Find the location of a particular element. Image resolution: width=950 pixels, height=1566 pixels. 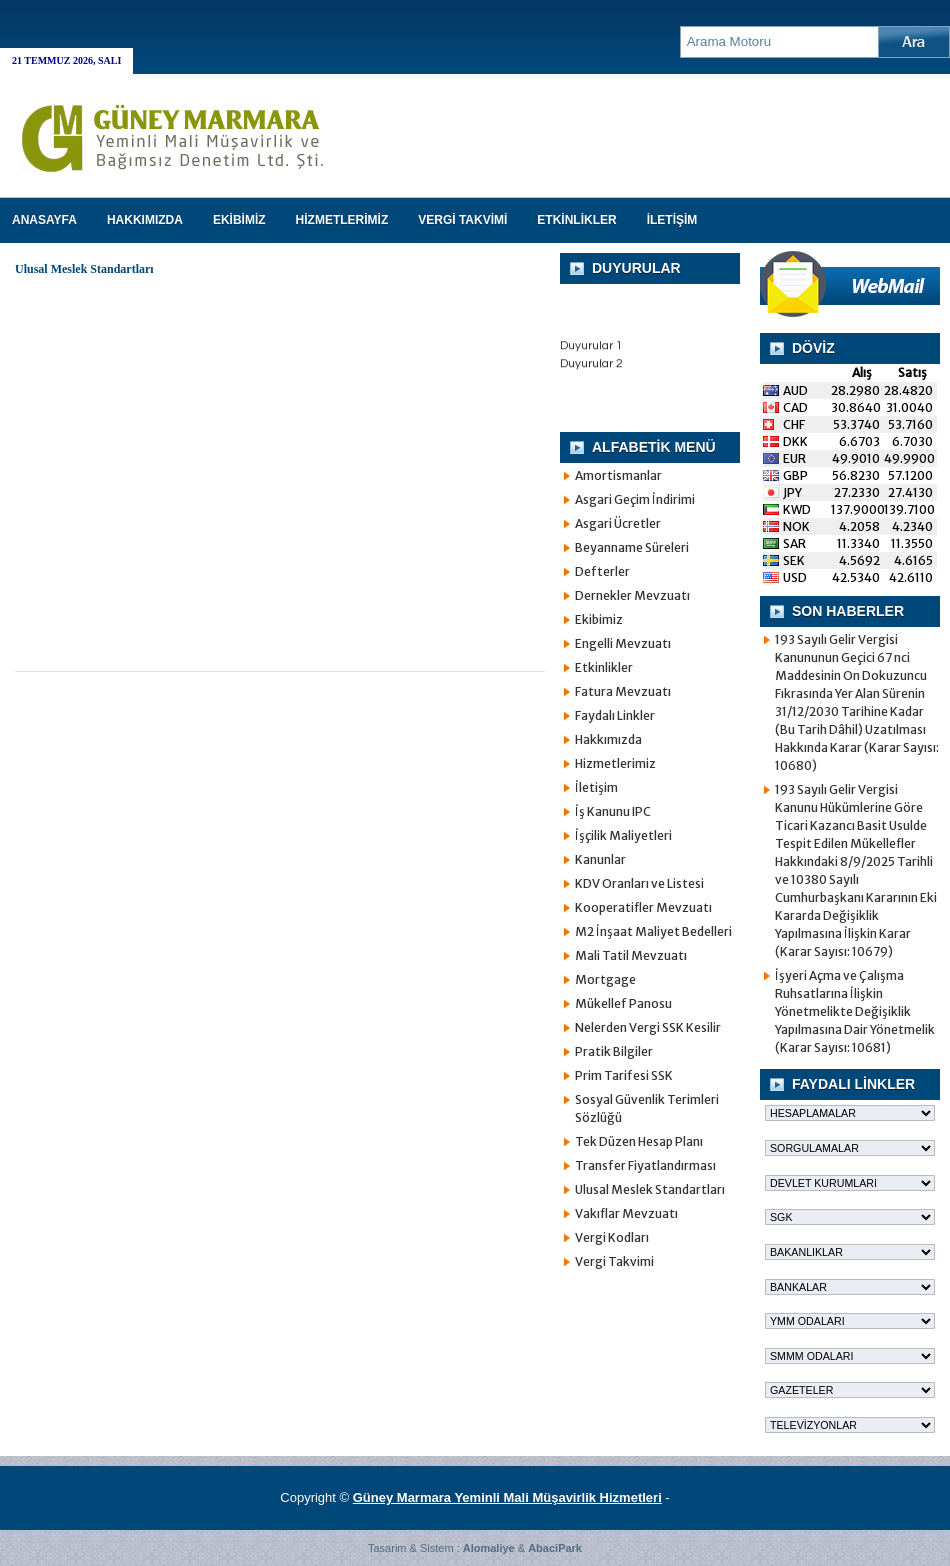

VERGİ TAKVİMİ is located at coordinates (462, 220).